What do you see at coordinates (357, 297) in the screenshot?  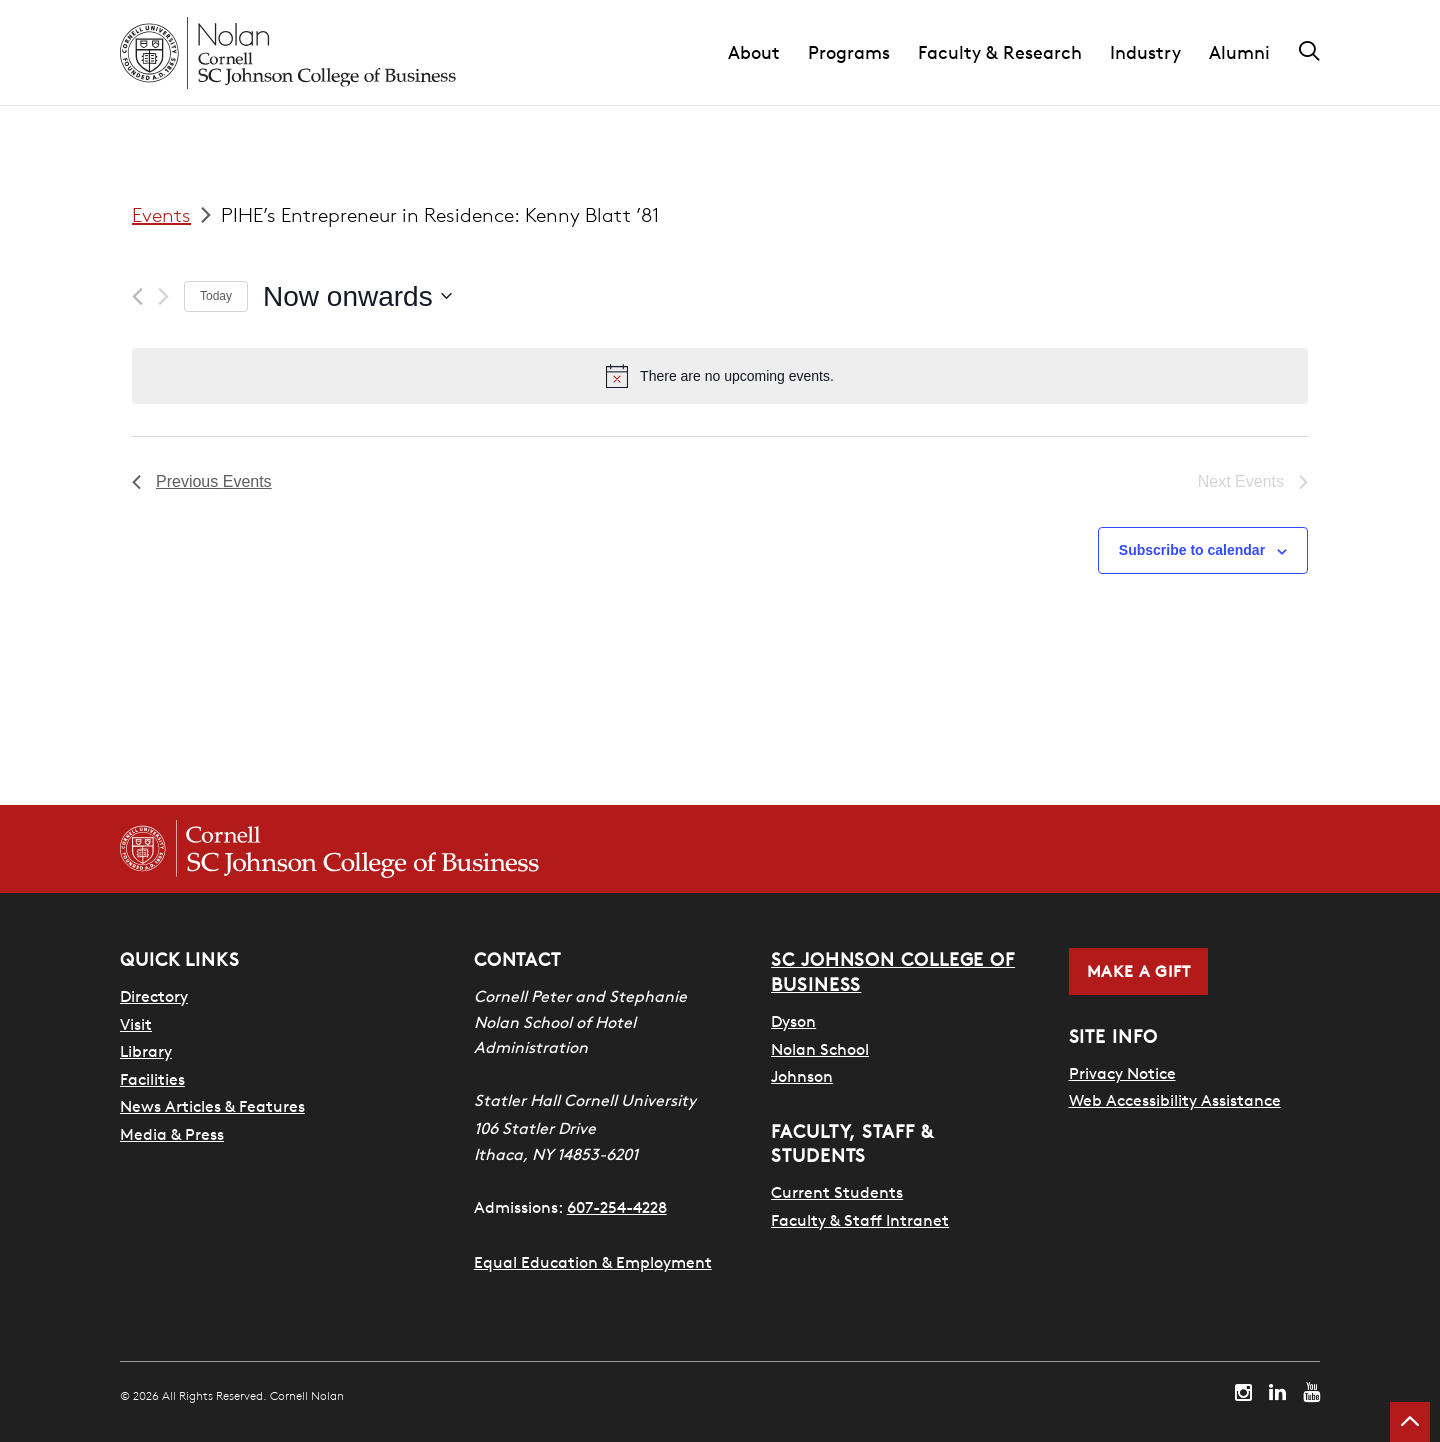 I see `[Click to toggle datepicker]` at bounding box center [357, 297].